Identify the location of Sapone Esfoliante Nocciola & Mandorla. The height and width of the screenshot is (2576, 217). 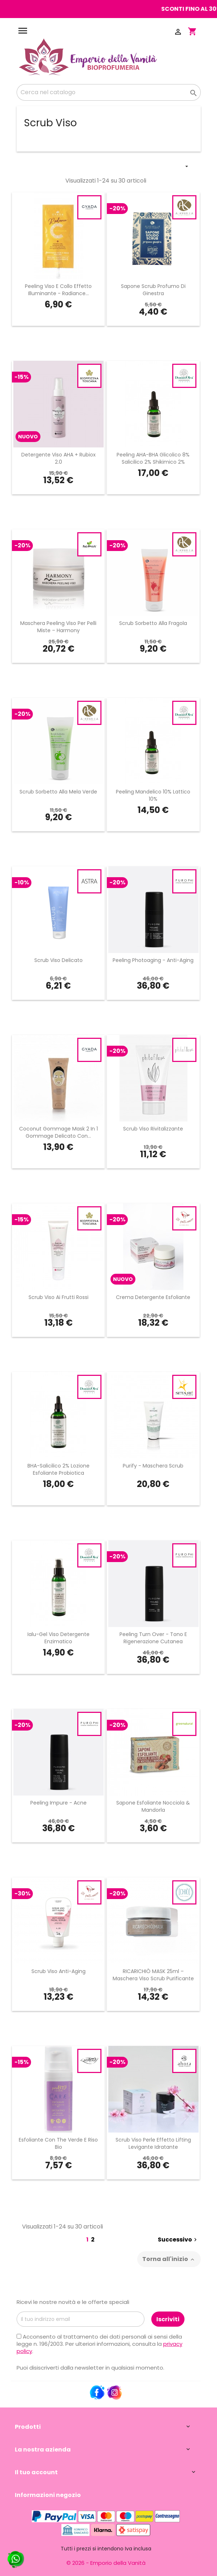
(153, 1806).